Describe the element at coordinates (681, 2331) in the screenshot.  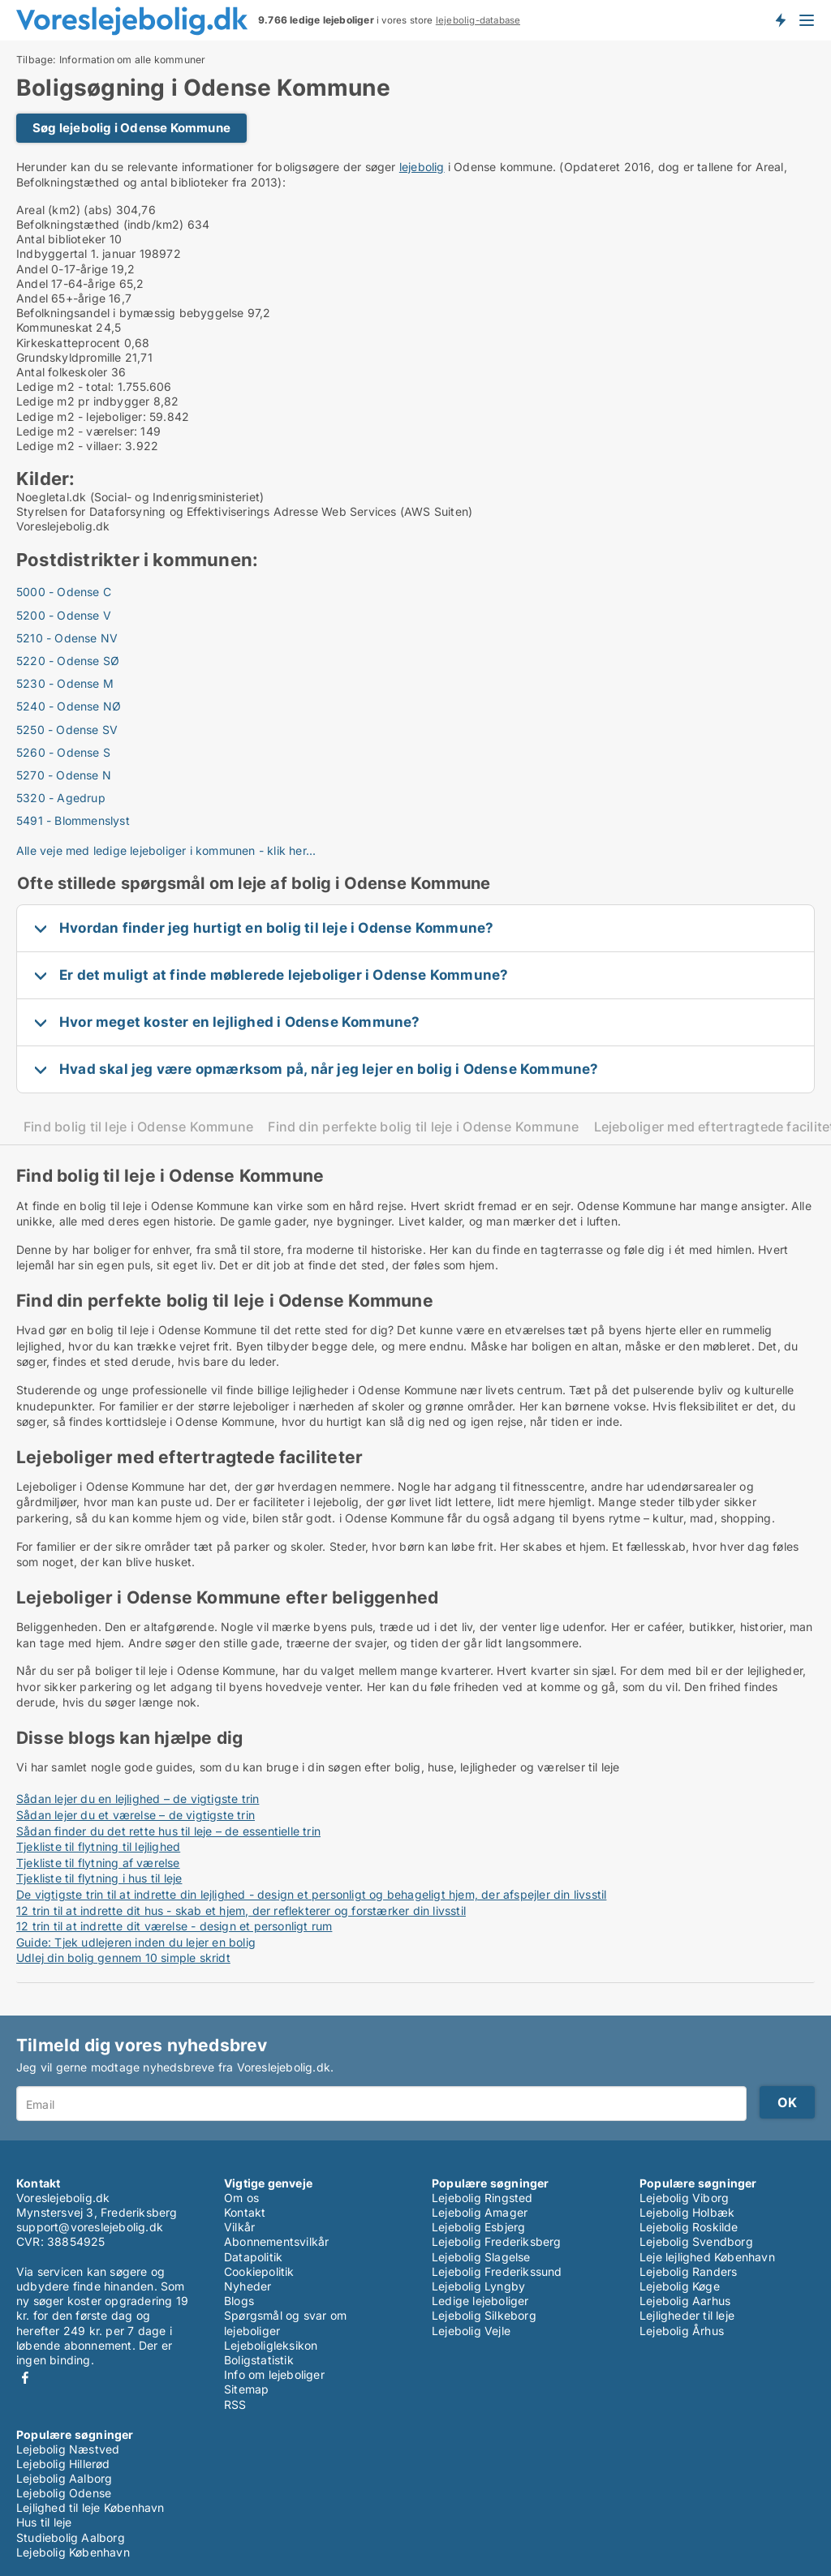
I see `Lejebolig Århus` at that location.